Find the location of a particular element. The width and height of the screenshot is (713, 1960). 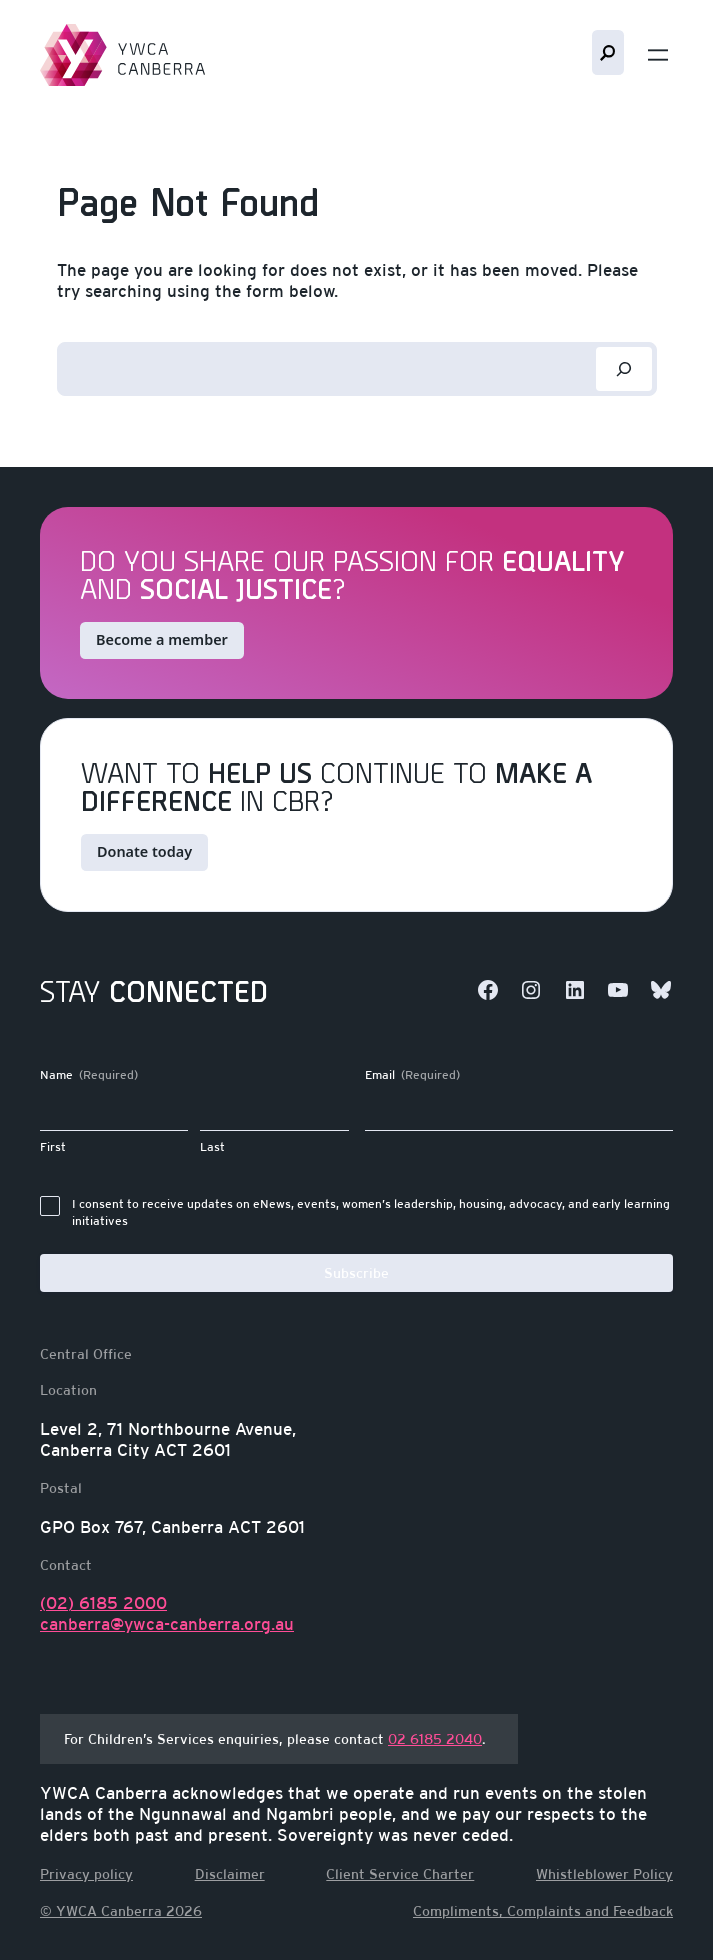

Disclaimer is located at coordinates (230, 1874).